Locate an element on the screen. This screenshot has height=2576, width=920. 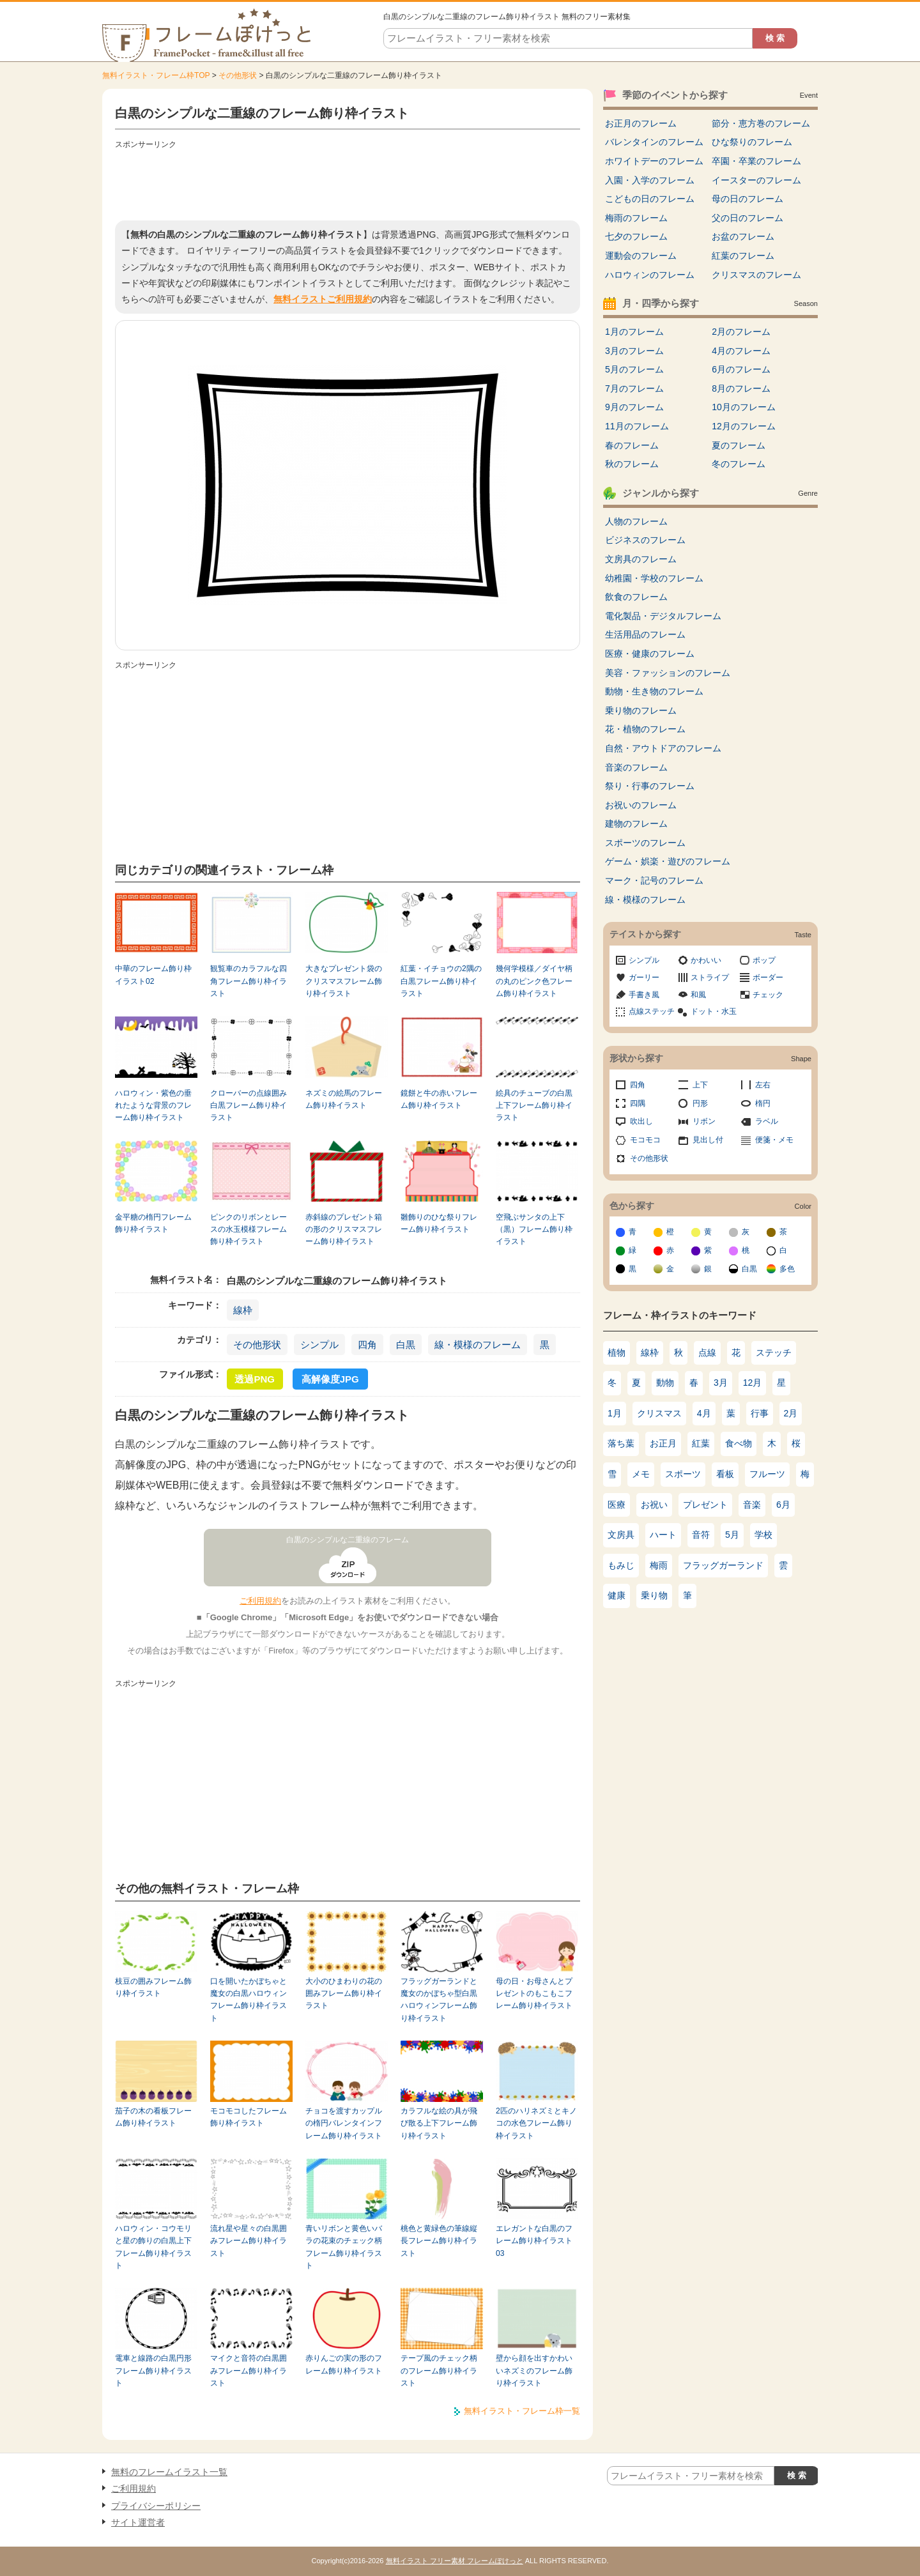
8月のフレーム is located at coordinates (741, 388).